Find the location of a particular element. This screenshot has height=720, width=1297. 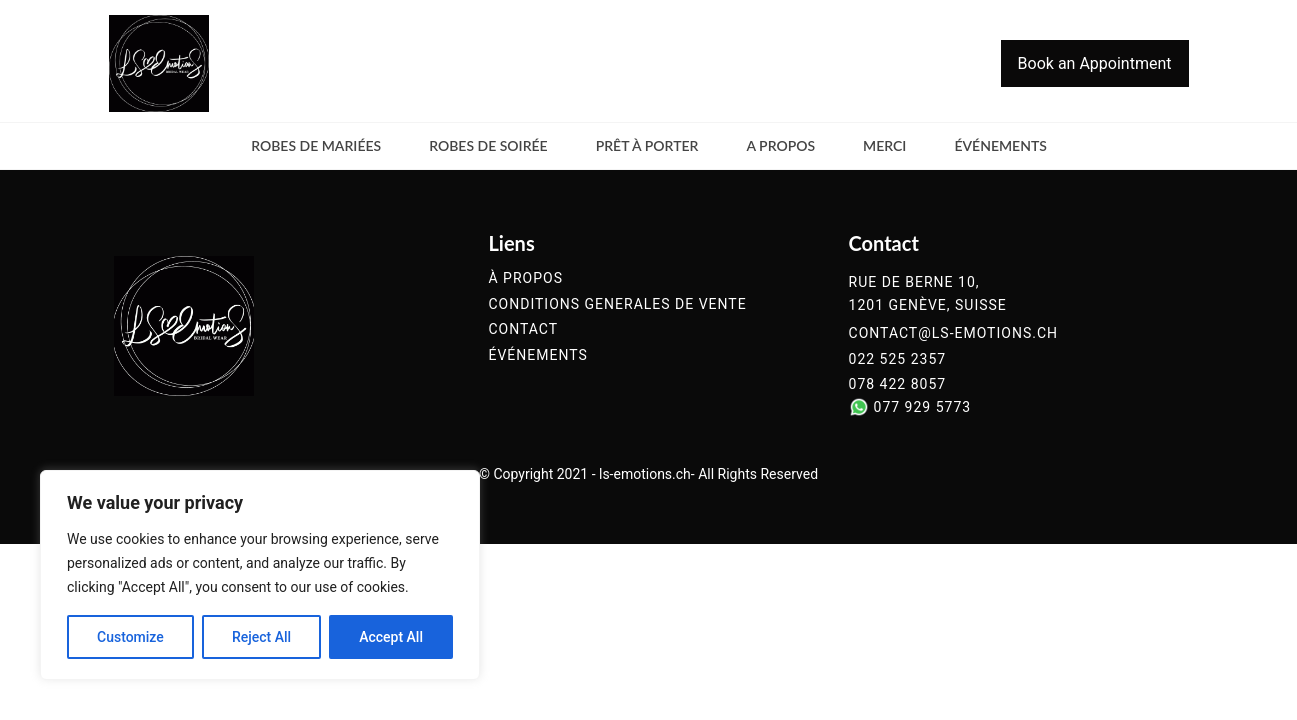

contact@ls-emotions.ch is located at coordinates (953, 333).